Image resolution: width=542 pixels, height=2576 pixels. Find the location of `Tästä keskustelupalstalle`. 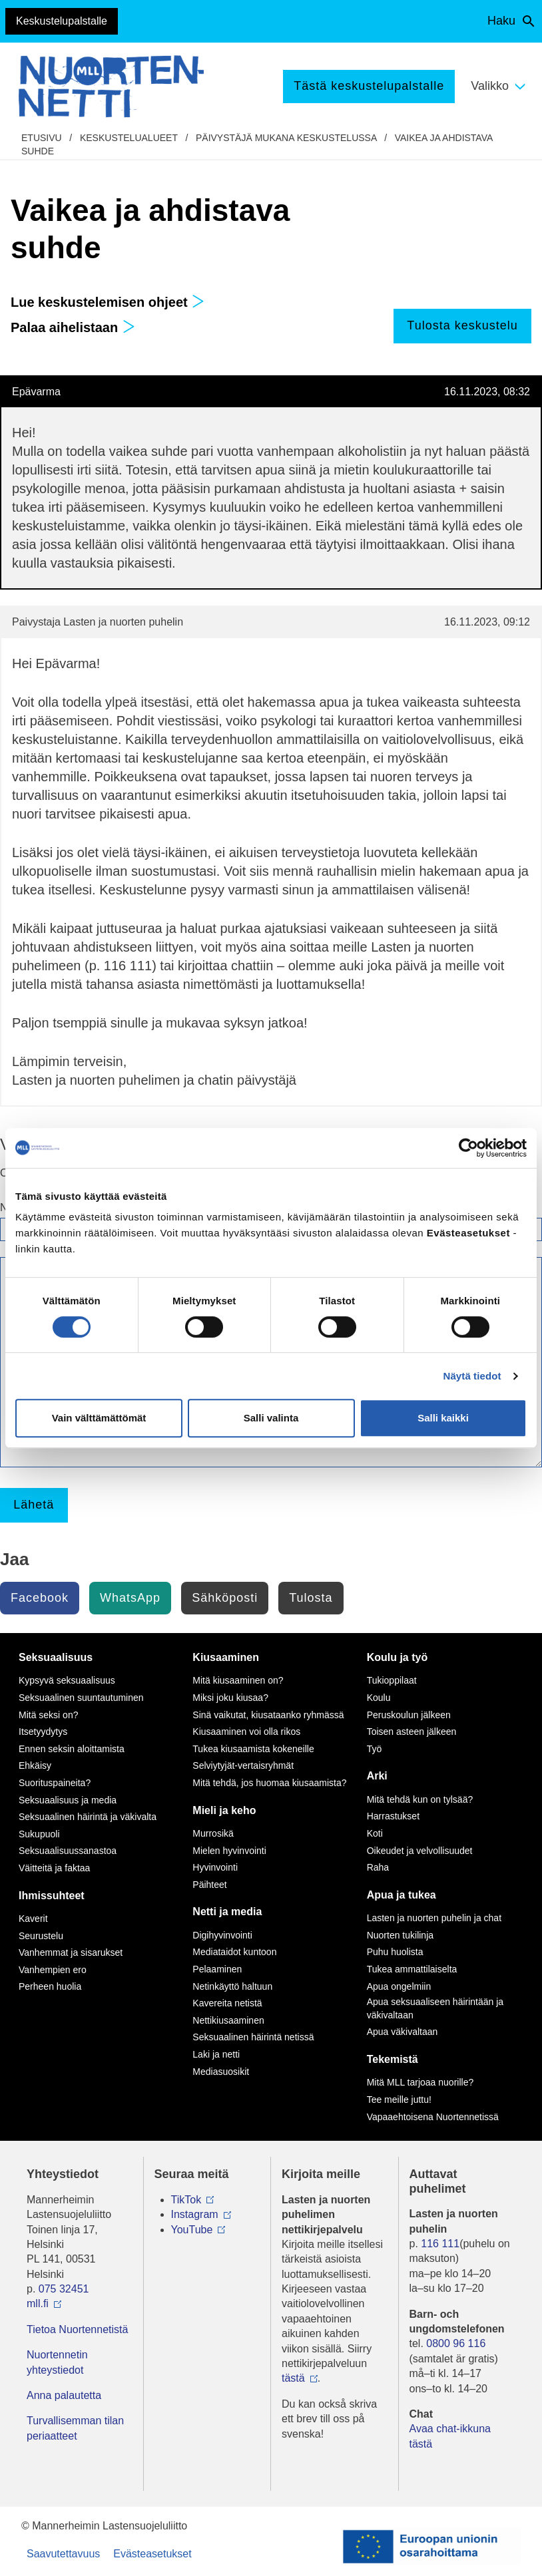

Tästä keskustelupalstalle is located at coordinates (369, 85).